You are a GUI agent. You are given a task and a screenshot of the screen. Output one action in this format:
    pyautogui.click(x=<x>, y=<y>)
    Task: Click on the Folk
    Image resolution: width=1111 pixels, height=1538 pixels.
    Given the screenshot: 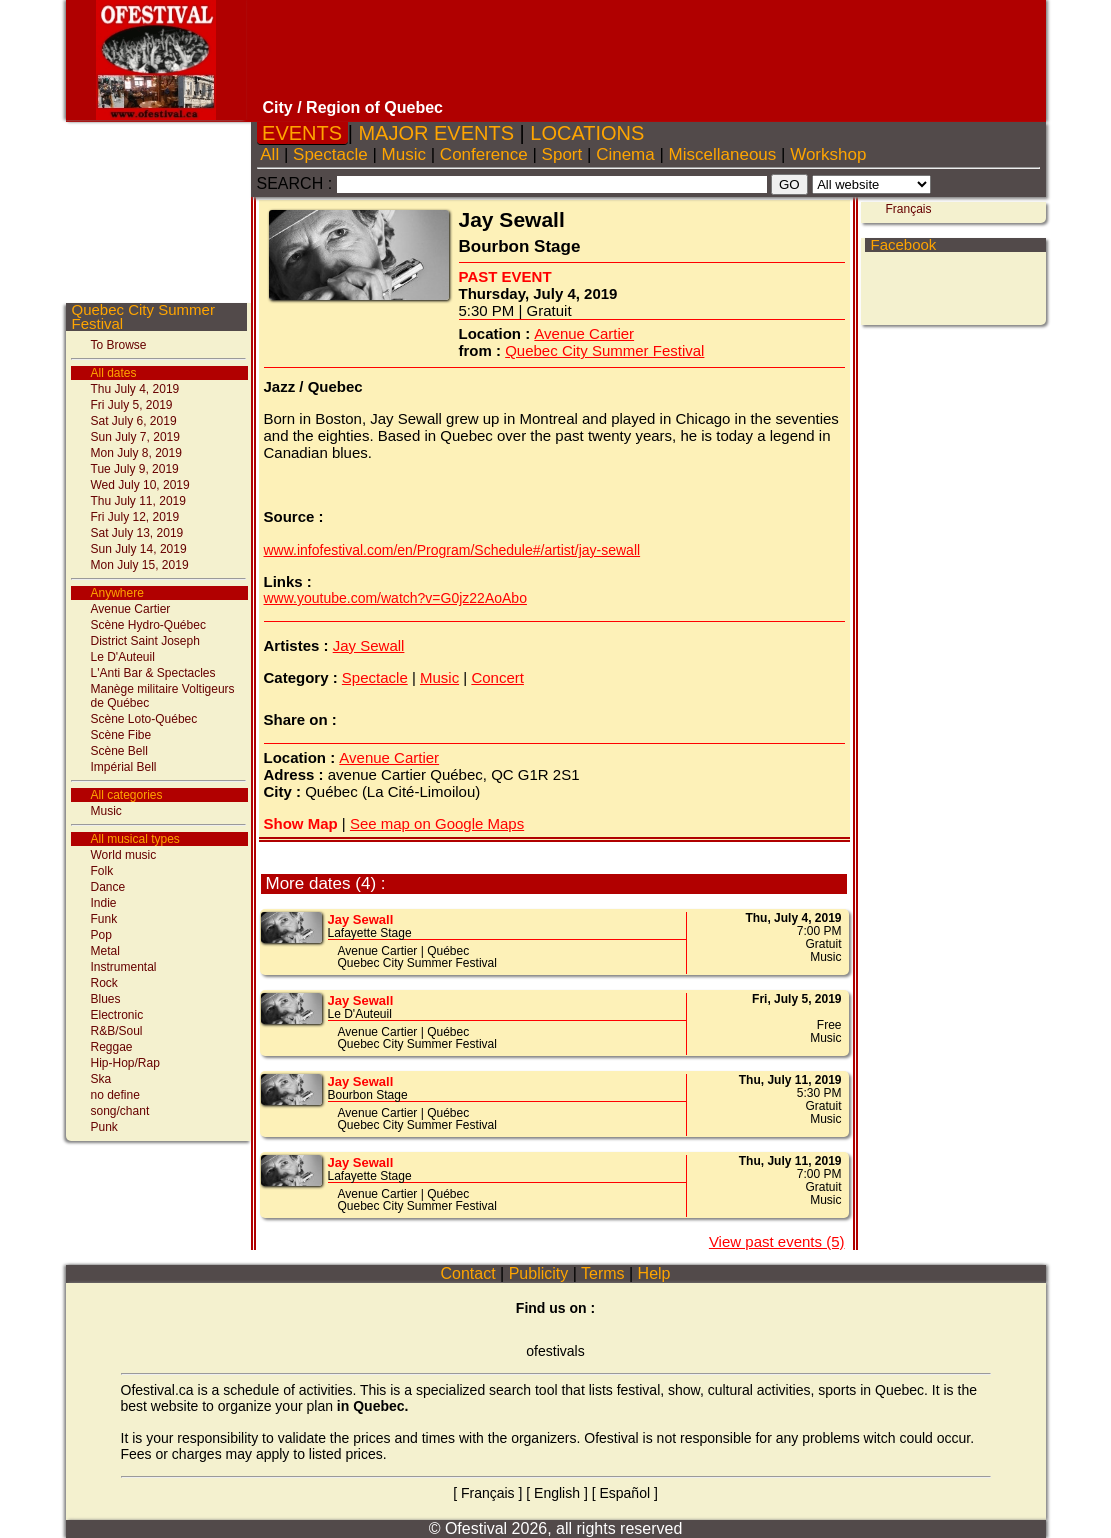 What is the action you would take?
    pyautogui.click(x=102, y=871)
    